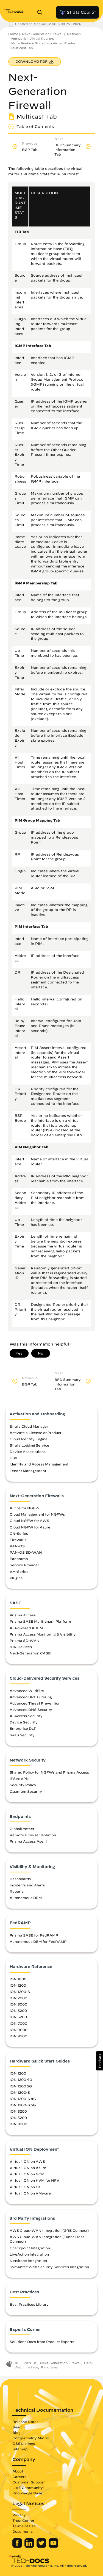 The height and width of the screenshot is (2576, 103). What do you see at coordinates (27, 2161) in the screenshot?
I see `Virtual ION on AWS` at bounding box center [27, 2161].